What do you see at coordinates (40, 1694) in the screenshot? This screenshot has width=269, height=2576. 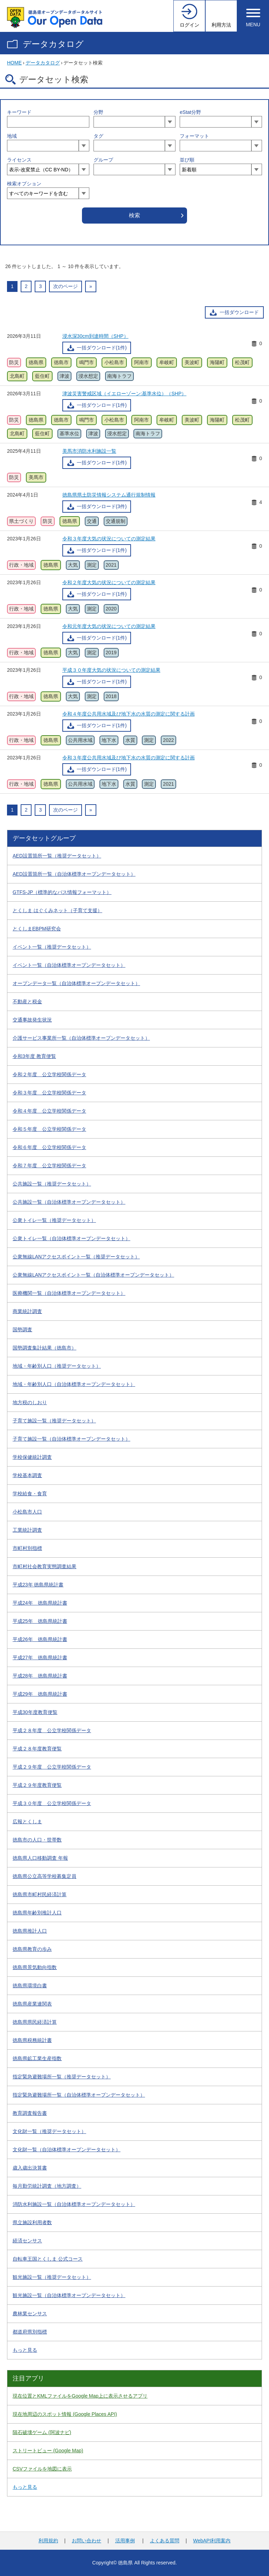 I see `平成29年 徳島県統計書` at bounding box center [40, 1694].